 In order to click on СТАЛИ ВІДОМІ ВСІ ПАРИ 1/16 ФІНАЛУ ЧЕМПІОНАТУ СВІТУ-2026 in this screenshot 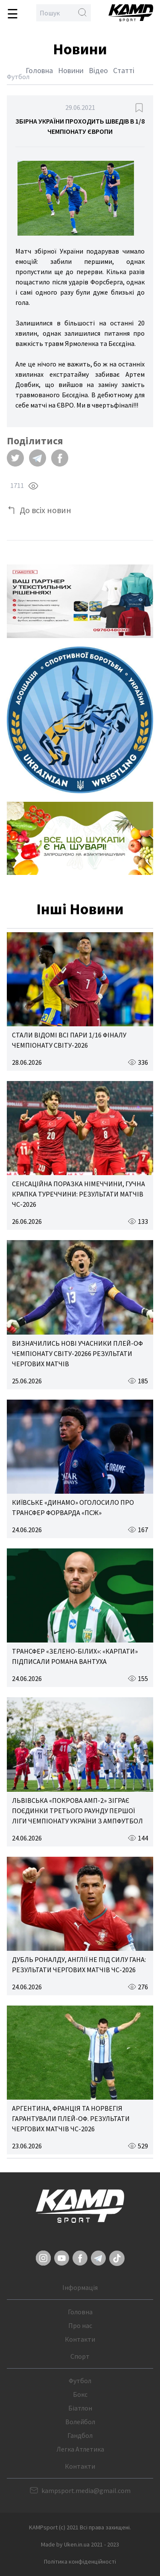, I will do `click(69, 1040)`.